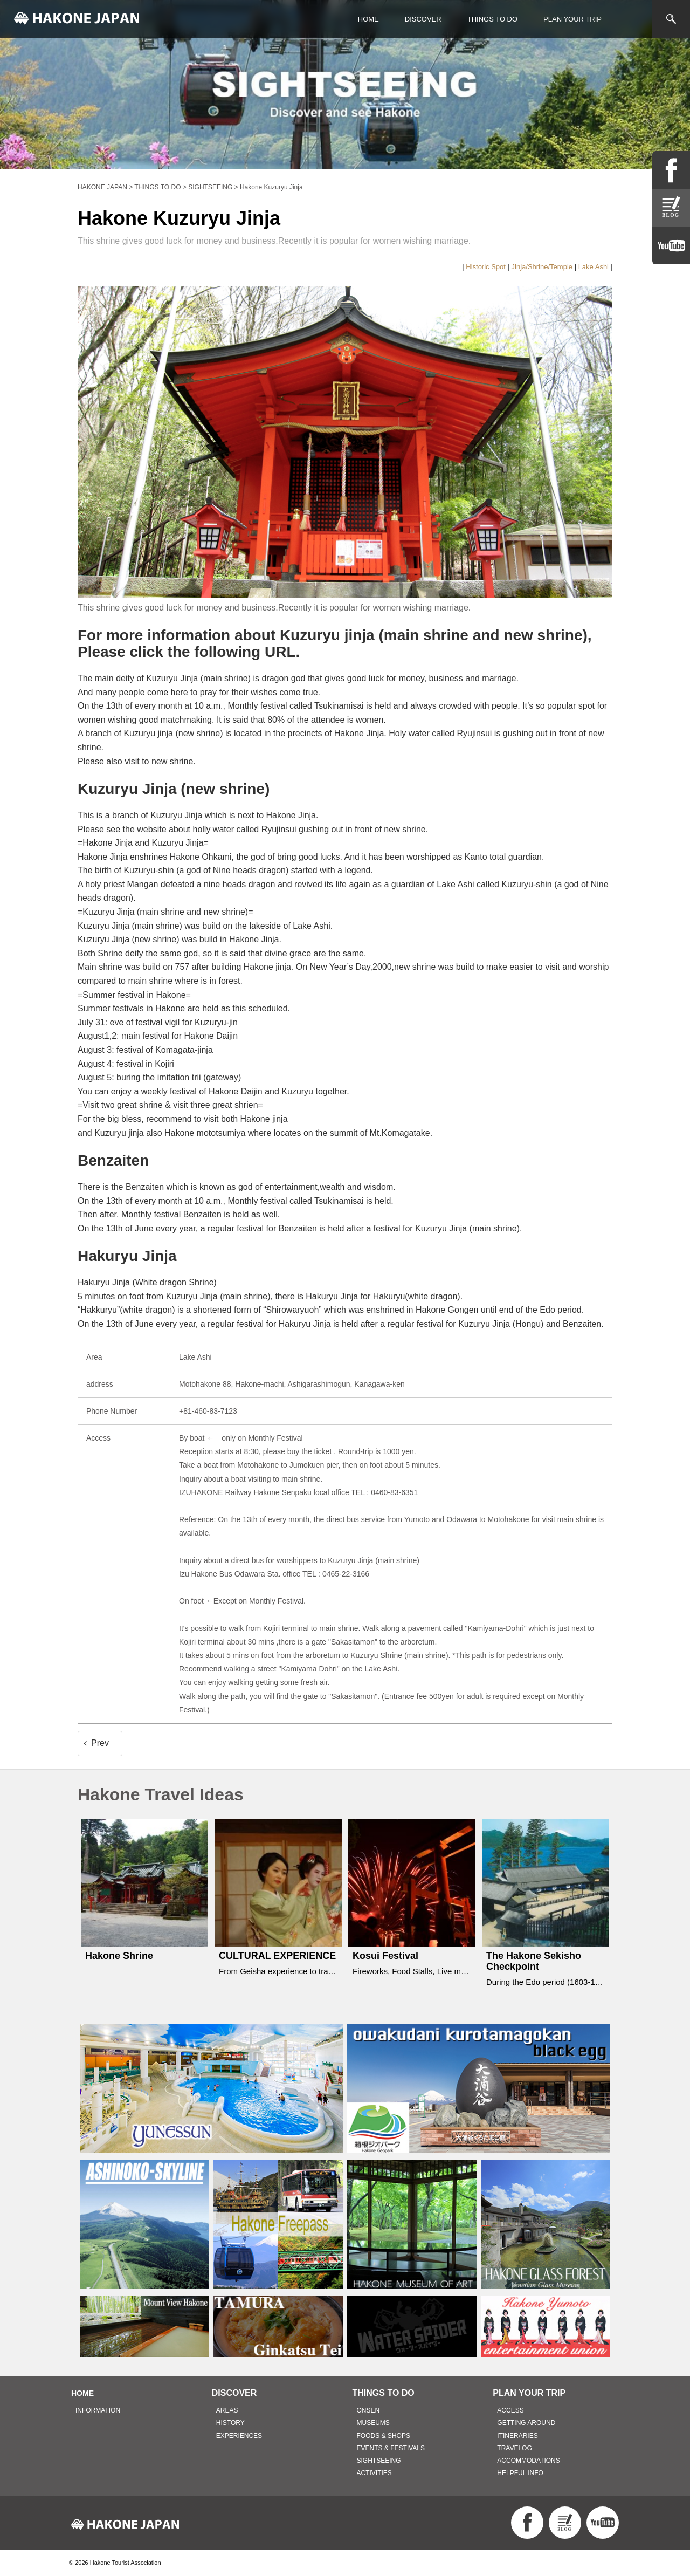  Describe the element at coordinates (542, 267) in the screenshot. I see `Jinja/Shrine/Temple` at that location.